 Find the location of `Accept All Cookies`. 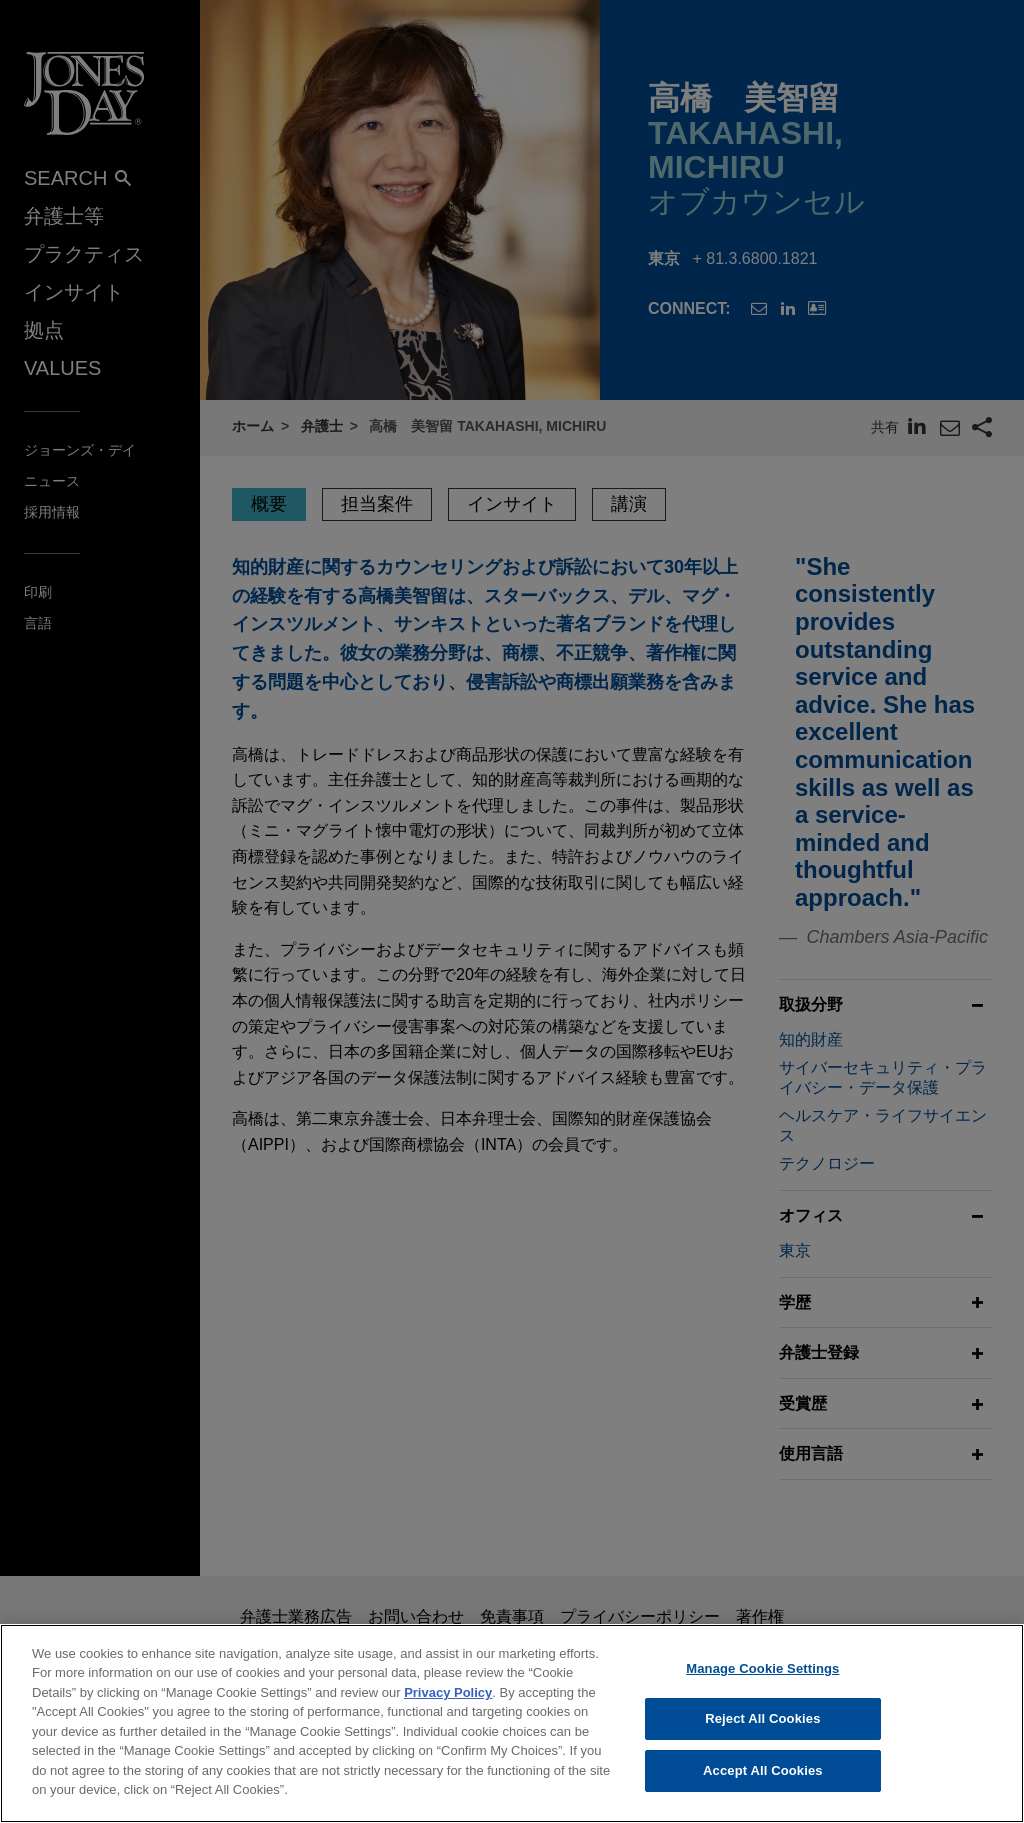

Accept All Cookies is located at coordinates (763, 1784).